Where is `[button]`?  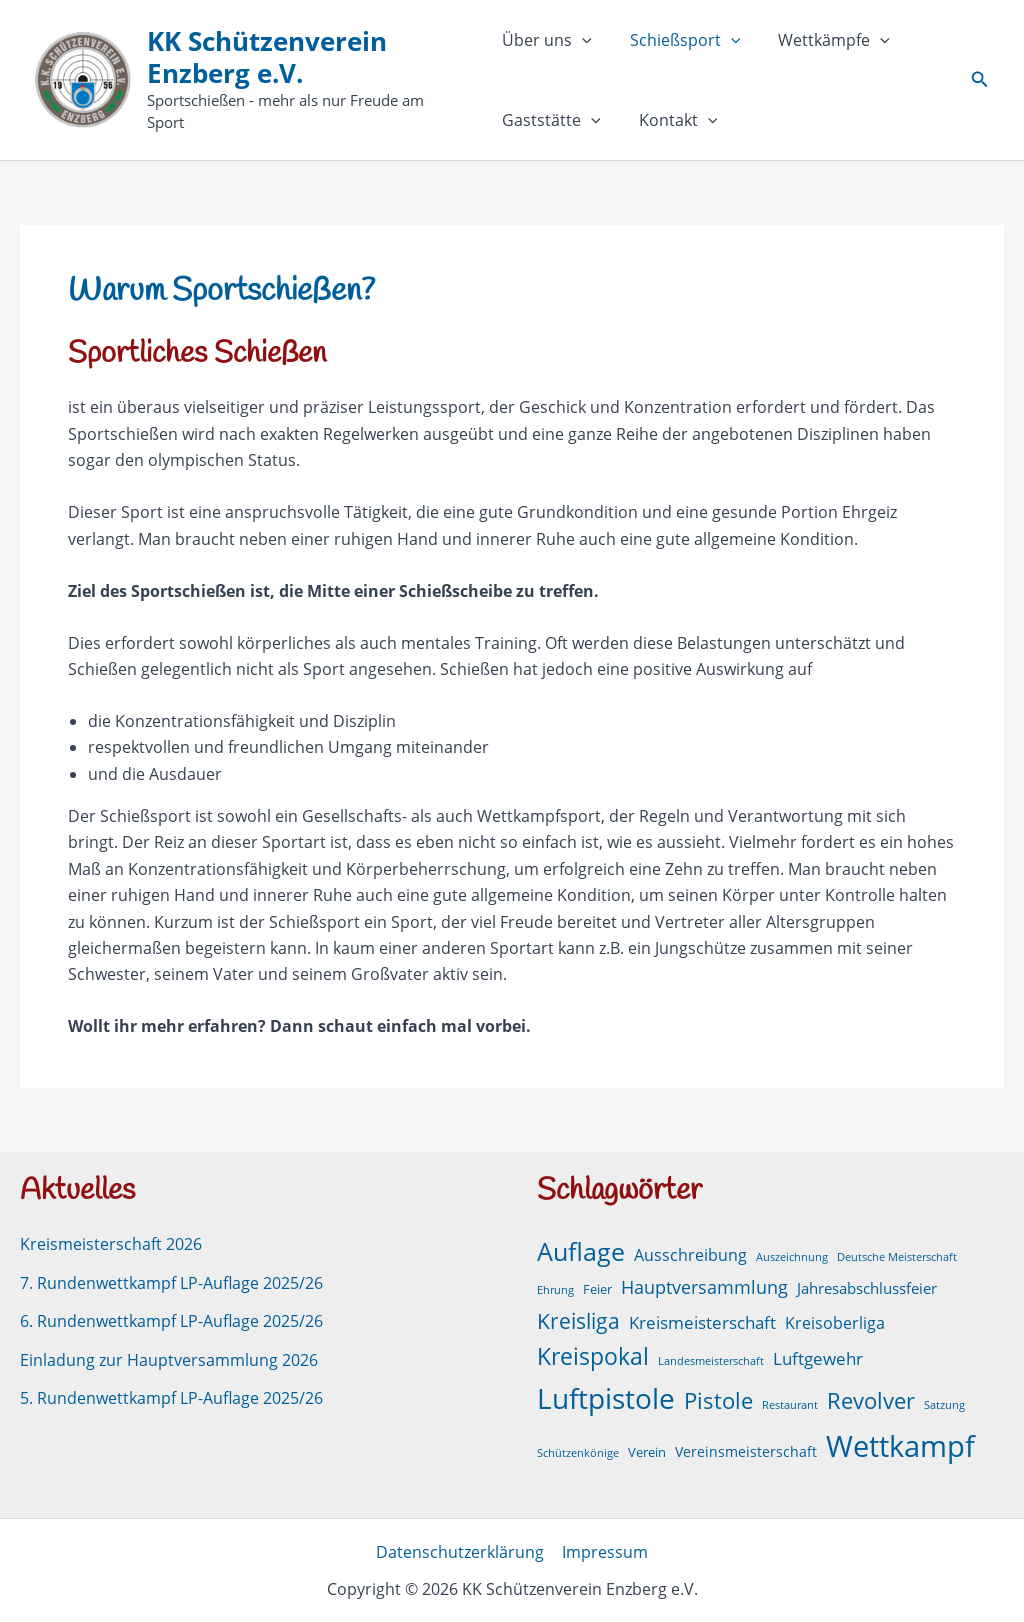
[button] is located at coordinates (582, 40).